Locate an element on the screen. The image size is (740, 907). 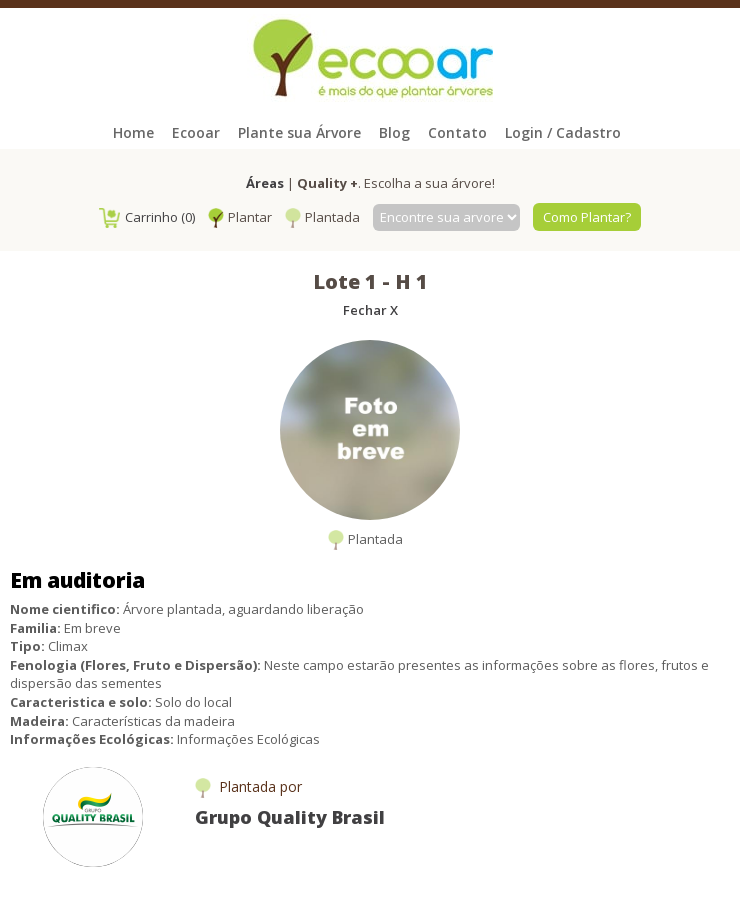
Fechar X is located at coordinates (370, 310).